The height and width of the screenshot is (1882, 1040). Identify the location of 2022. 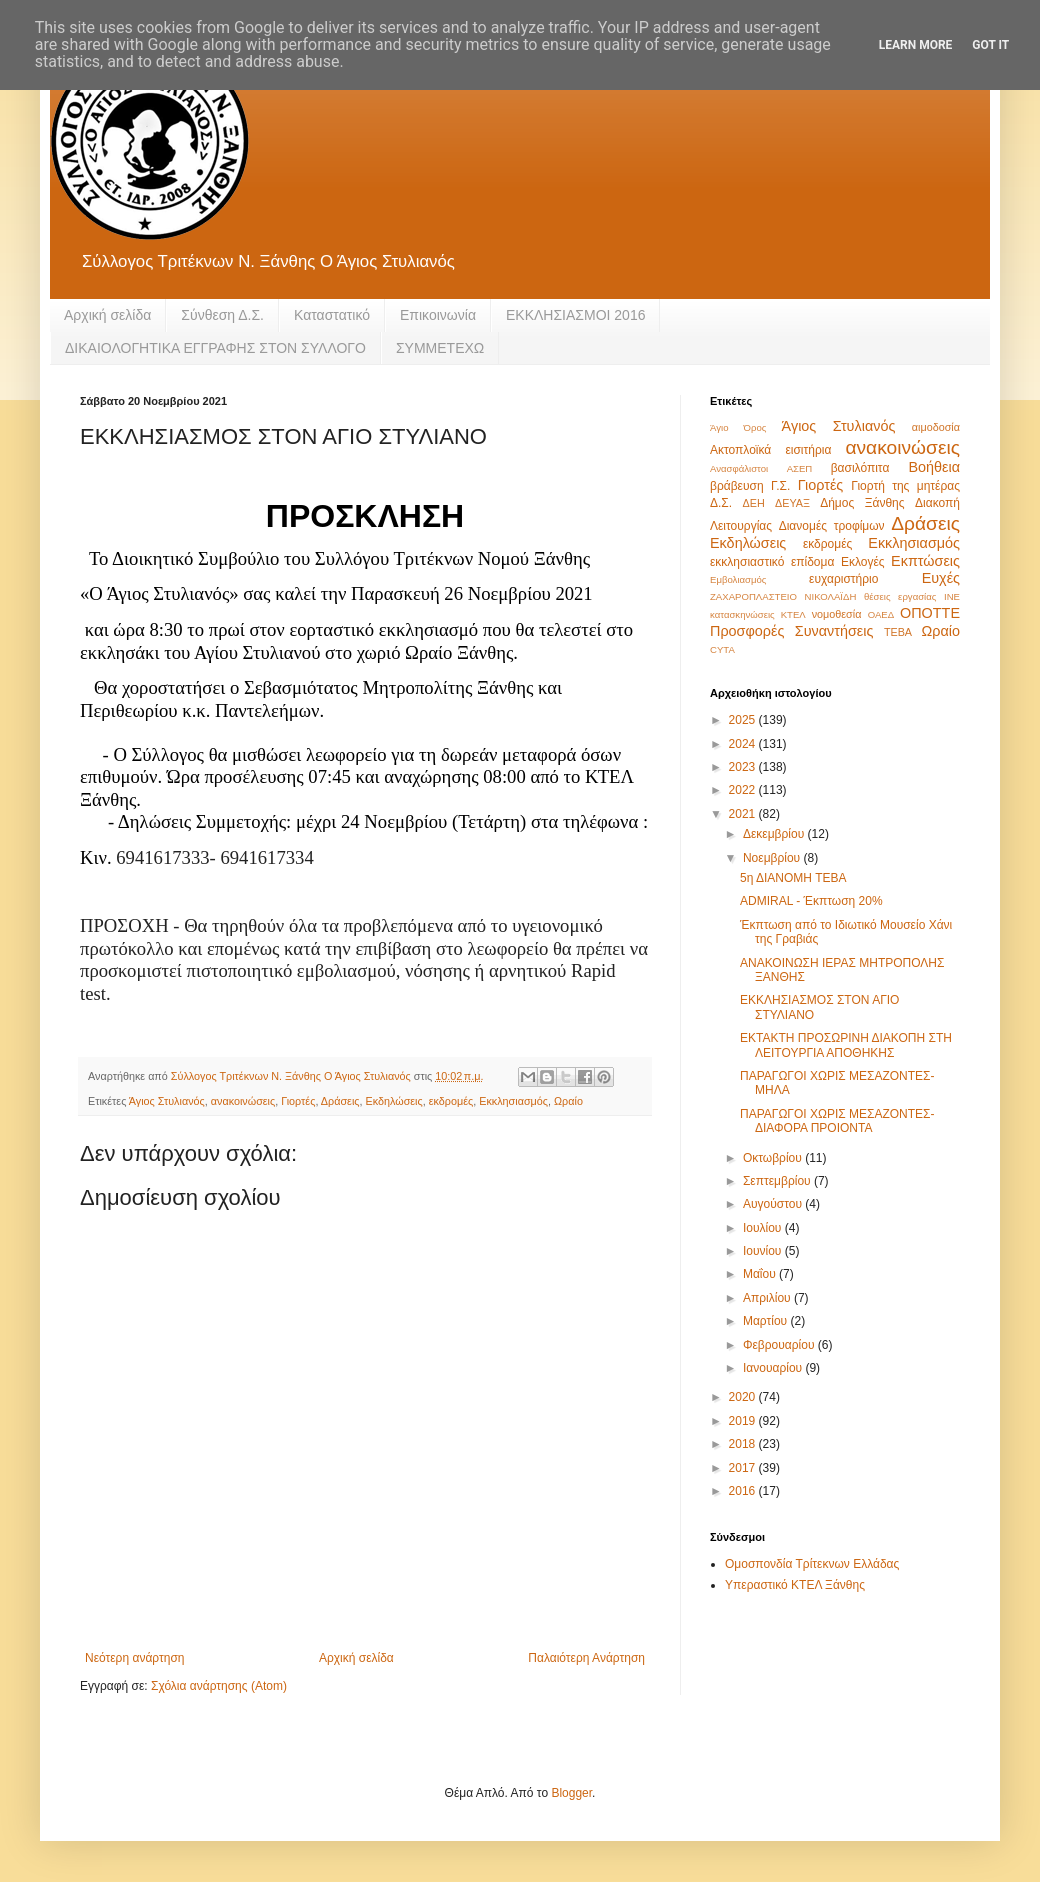
(744, 790).